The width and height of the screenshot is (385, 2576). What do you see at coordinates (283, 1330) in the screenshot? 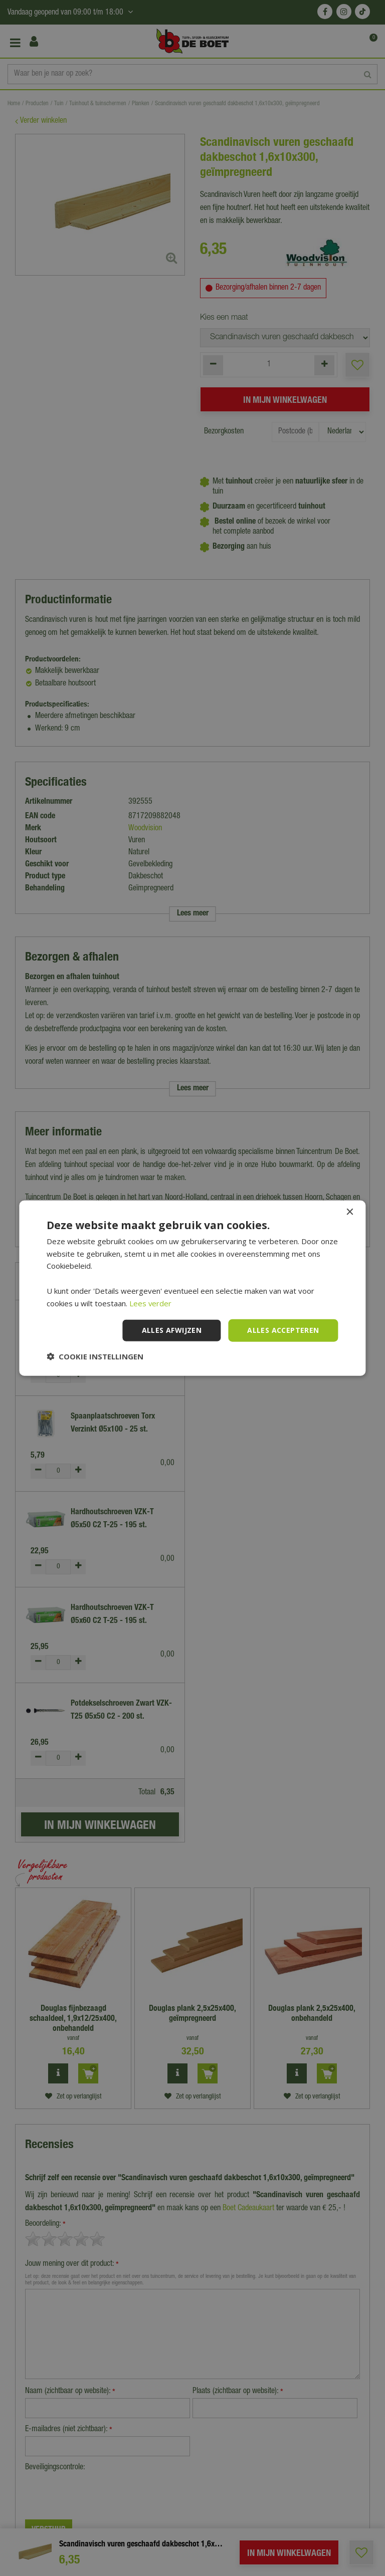
I see `Alles accepteren [button]` at bounding box center [283, 1330].